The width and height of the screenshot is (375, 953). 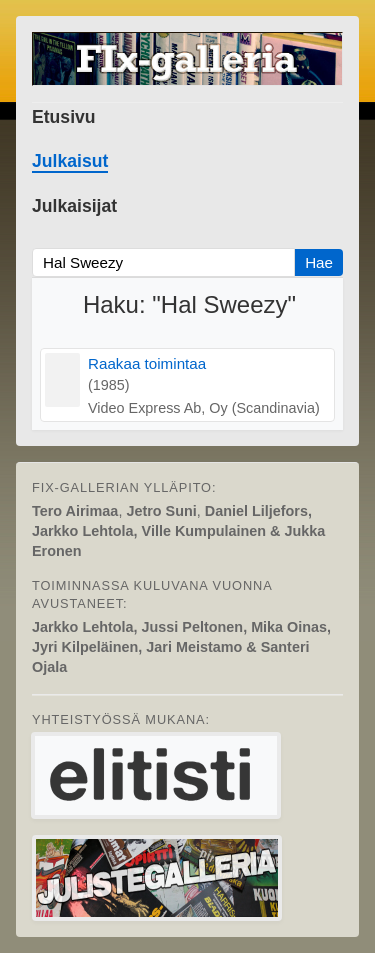 What do you see at coordinates (70, 161) in the screenshot?
I see `Julkaisut` at bounding box center [70, 161].